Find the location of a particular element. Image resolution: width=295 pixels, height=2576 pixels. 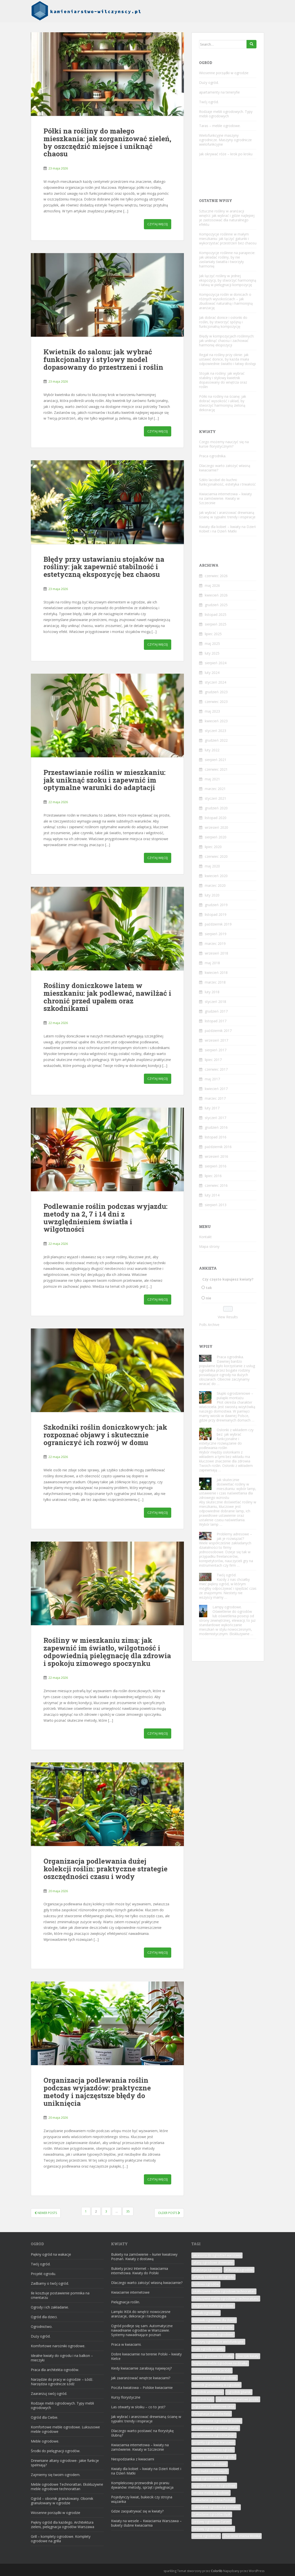

Meble ogrodowe Technorattan. Ekskluzywne meble ogrodowe technorattan is located at coordinates (67, 2486).